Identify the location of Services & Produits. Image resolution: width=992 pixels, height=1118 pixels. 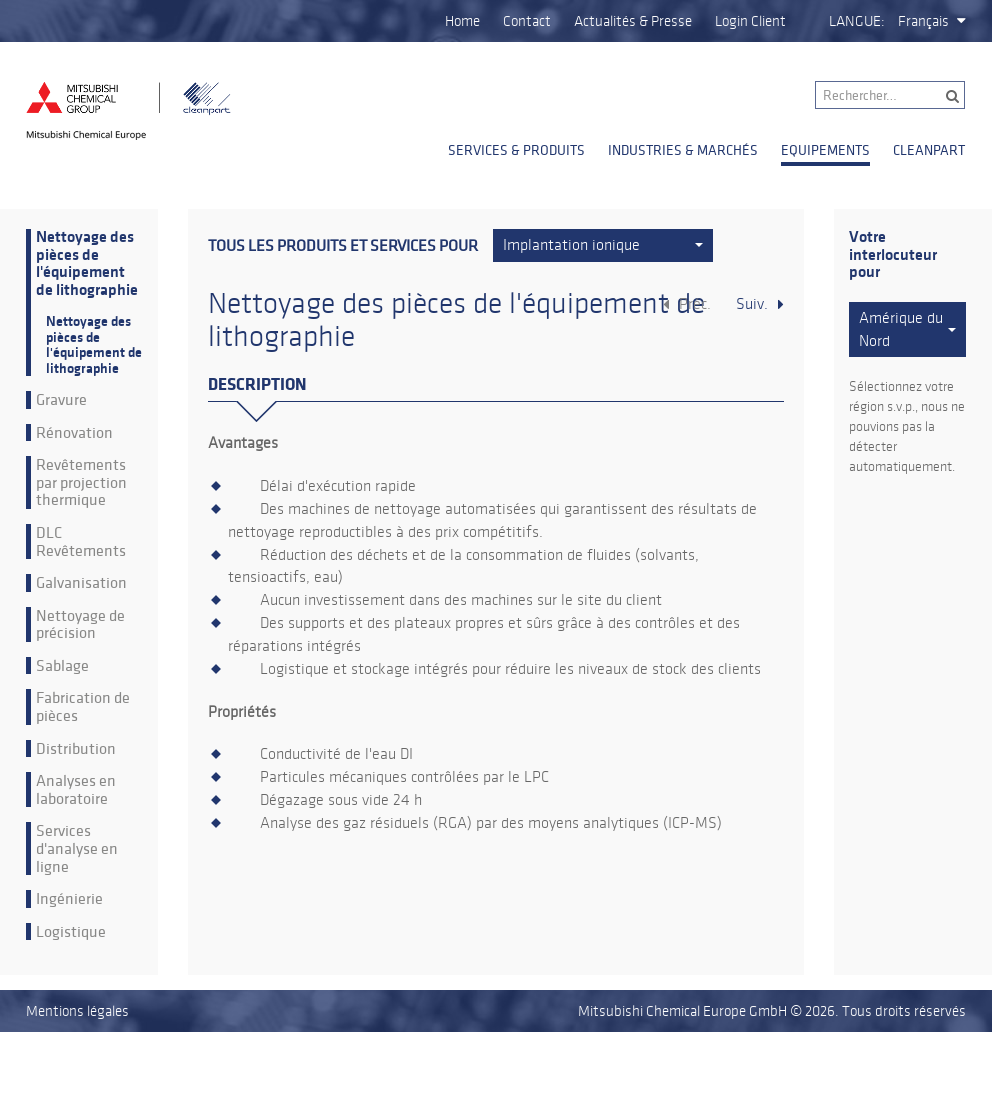
(516, 150).